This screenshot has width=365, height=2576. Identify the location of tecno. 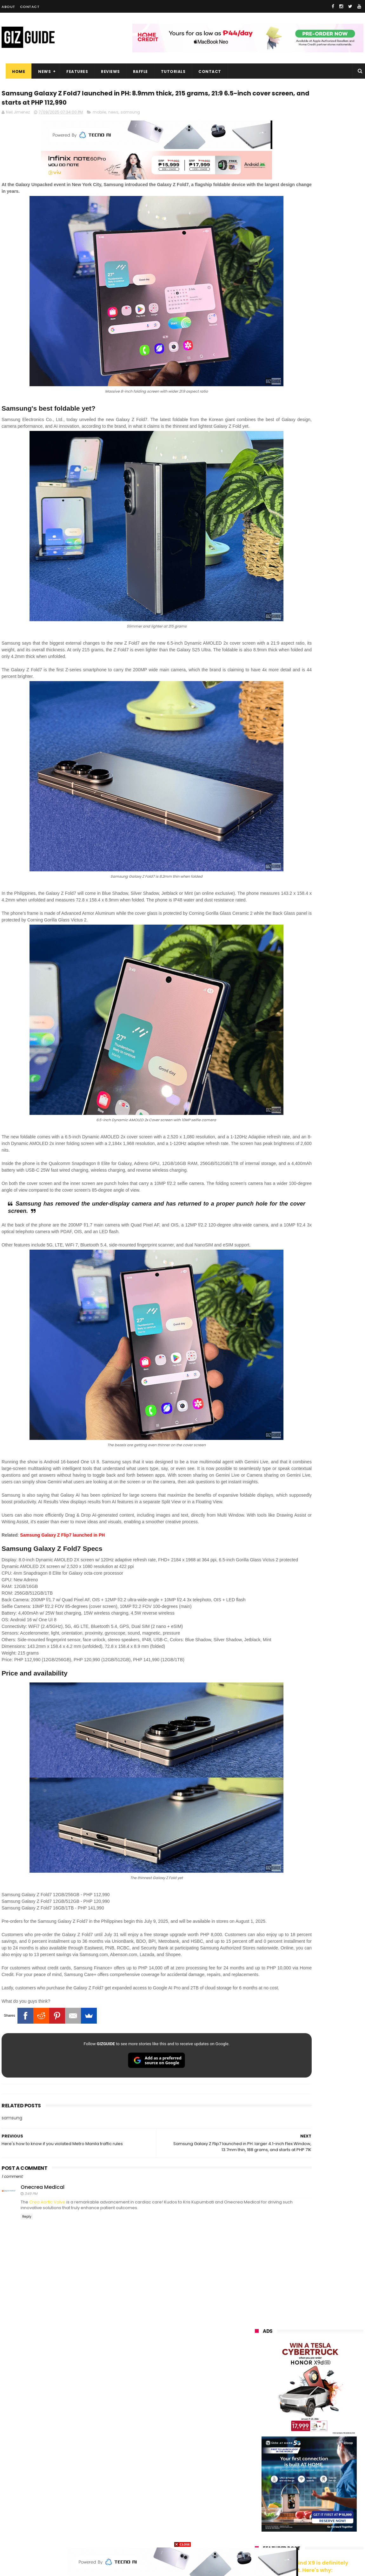
(295, 2441).